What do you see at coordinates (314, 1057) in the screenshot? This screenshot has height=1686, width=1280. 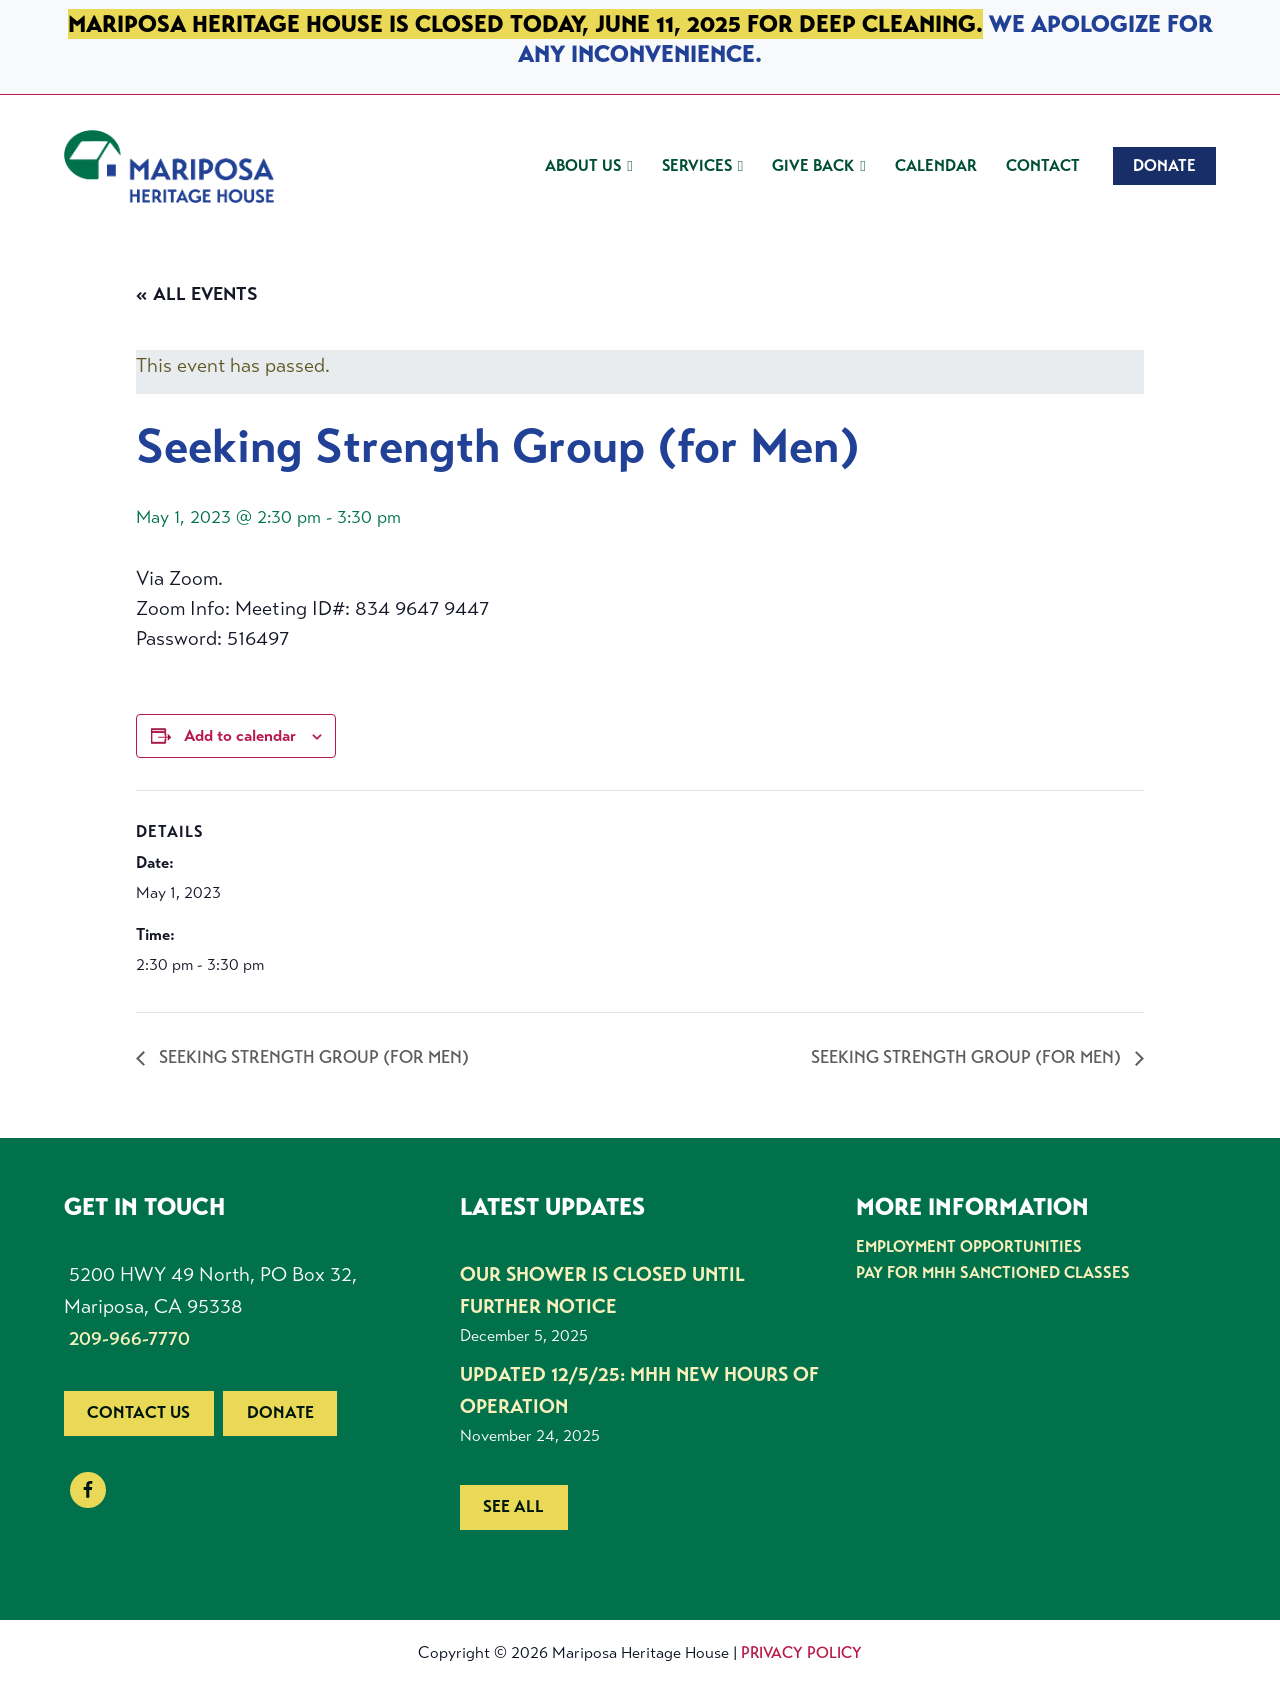 I see `Seeking Strength Group (for Men)` at bounding box center [314, 1057].